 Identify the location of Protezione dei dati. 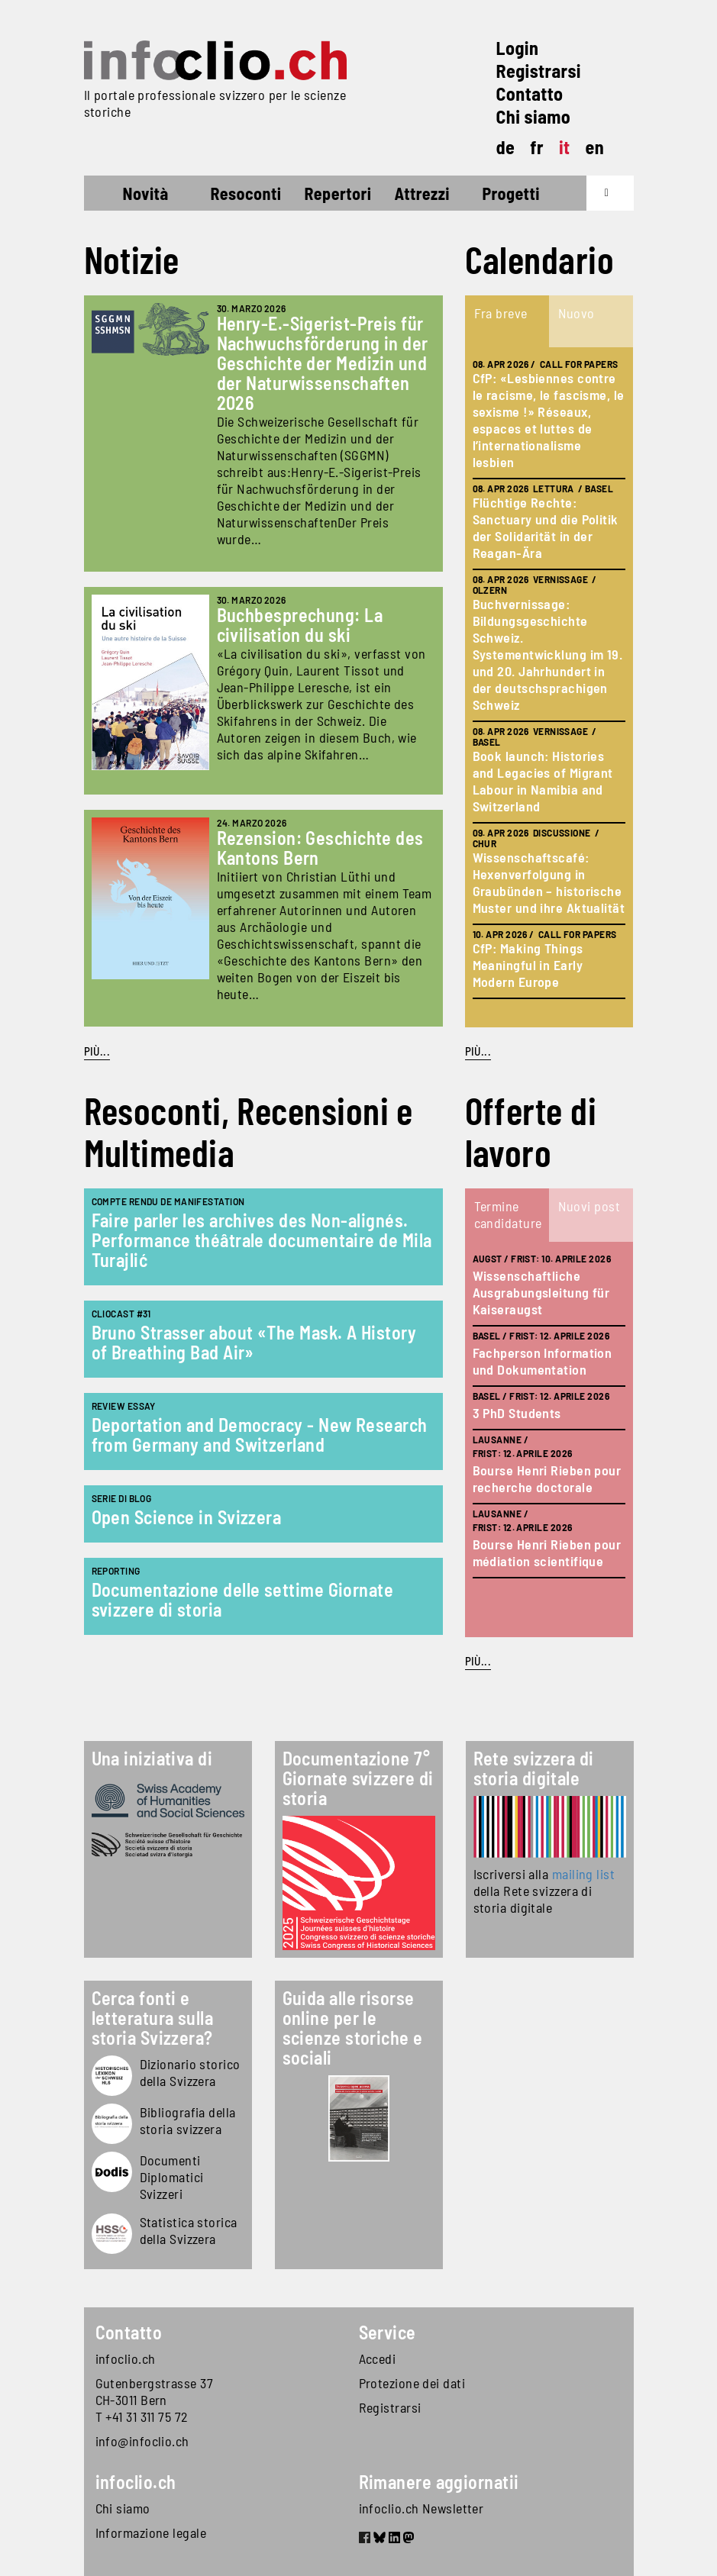
(412, 2382).